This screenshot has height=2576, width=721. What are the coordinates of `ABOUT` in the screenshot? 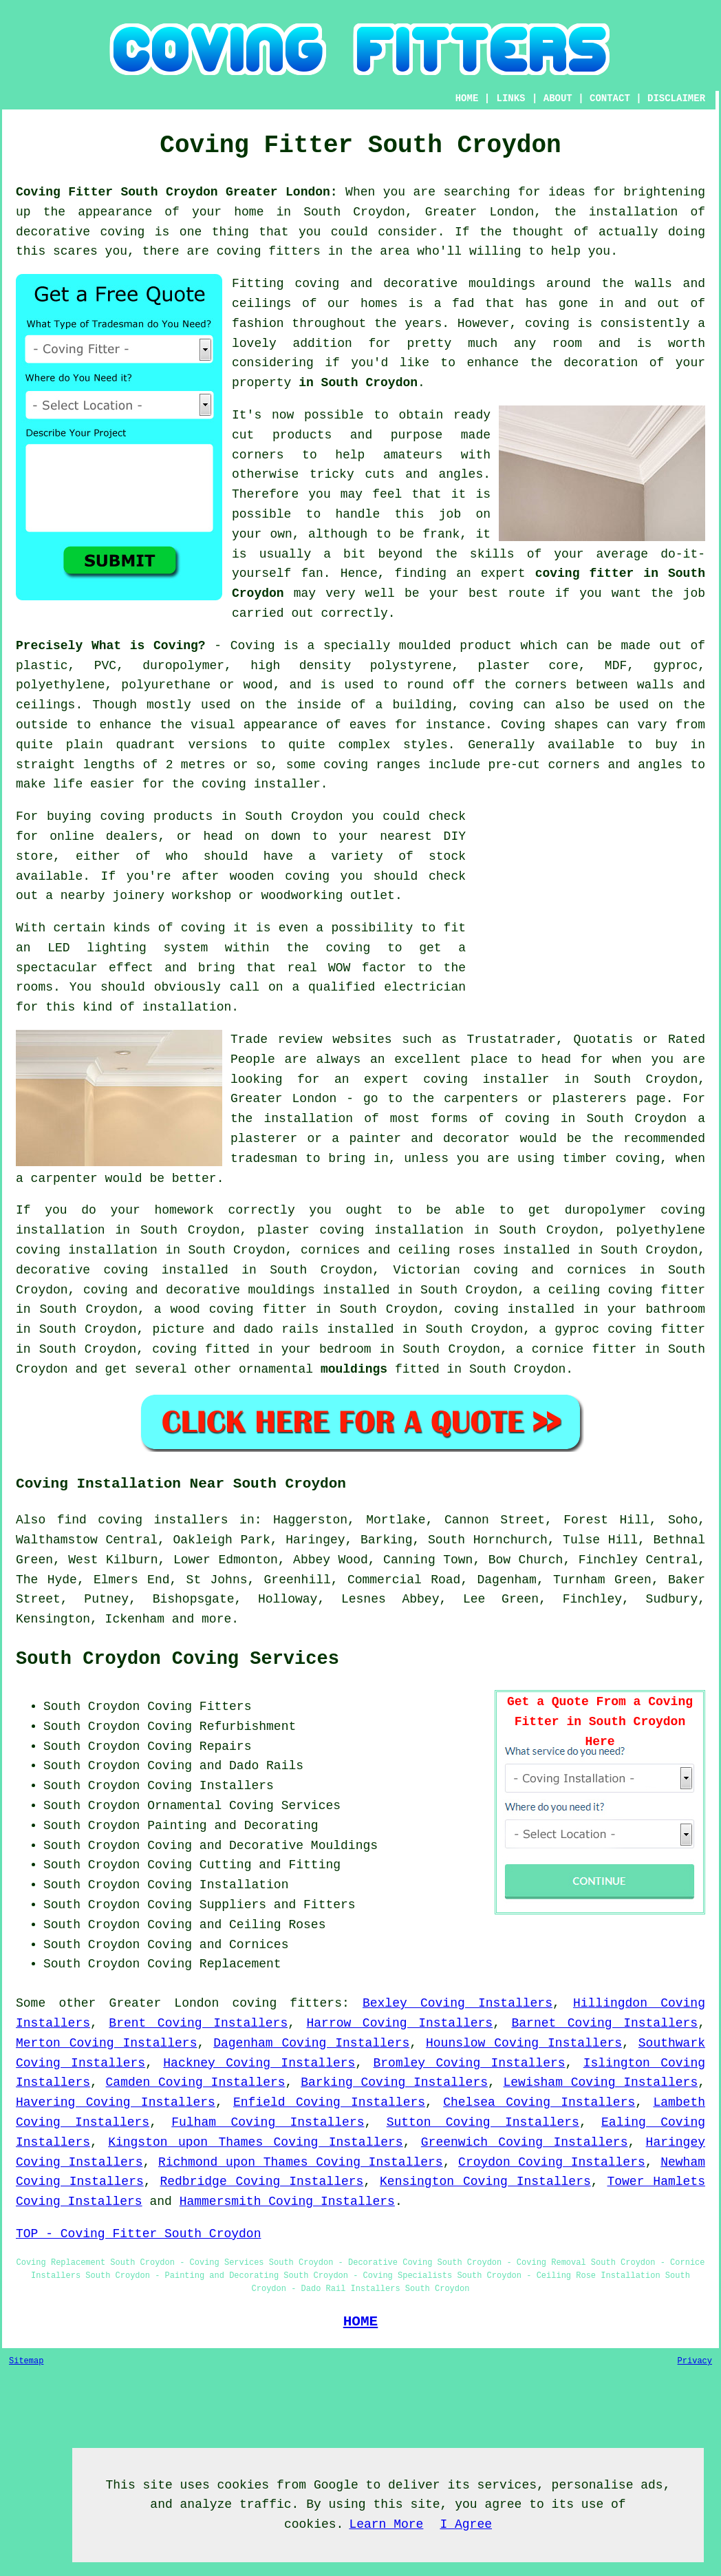 It's located at (558, 98).